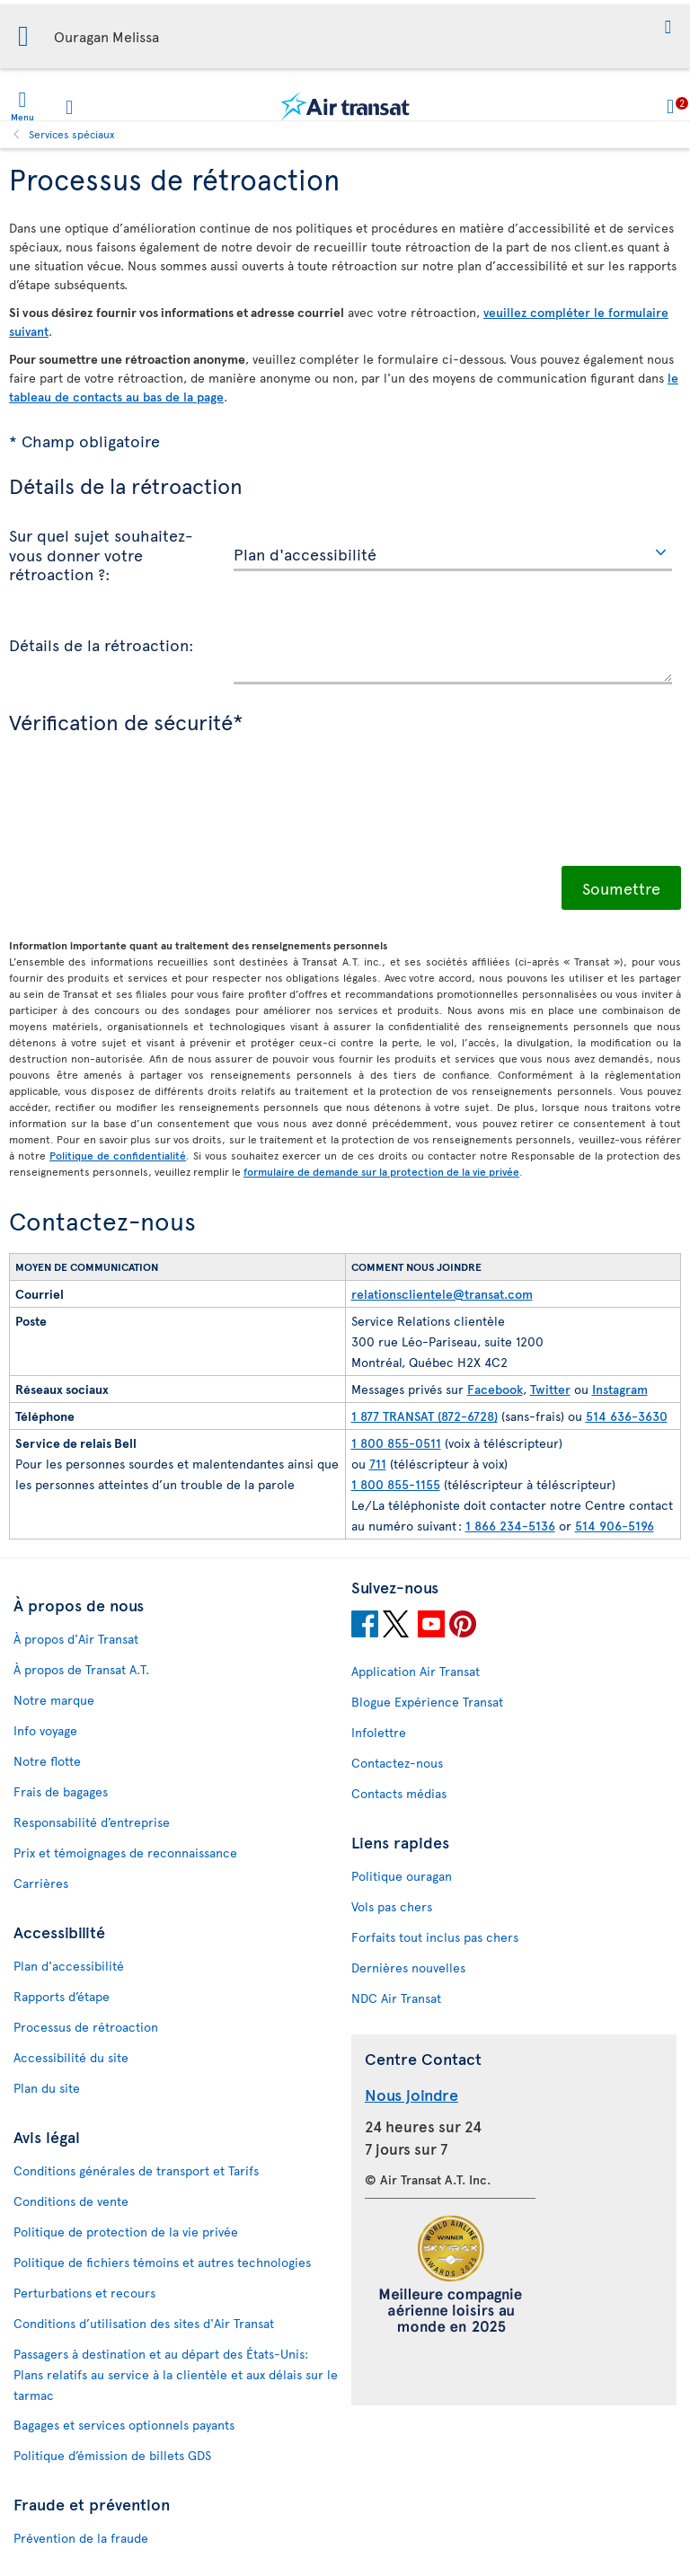 Image resolution: width=690 pixels, height=2576 pixels. I want to click on Instagram, so click(620, 1389).